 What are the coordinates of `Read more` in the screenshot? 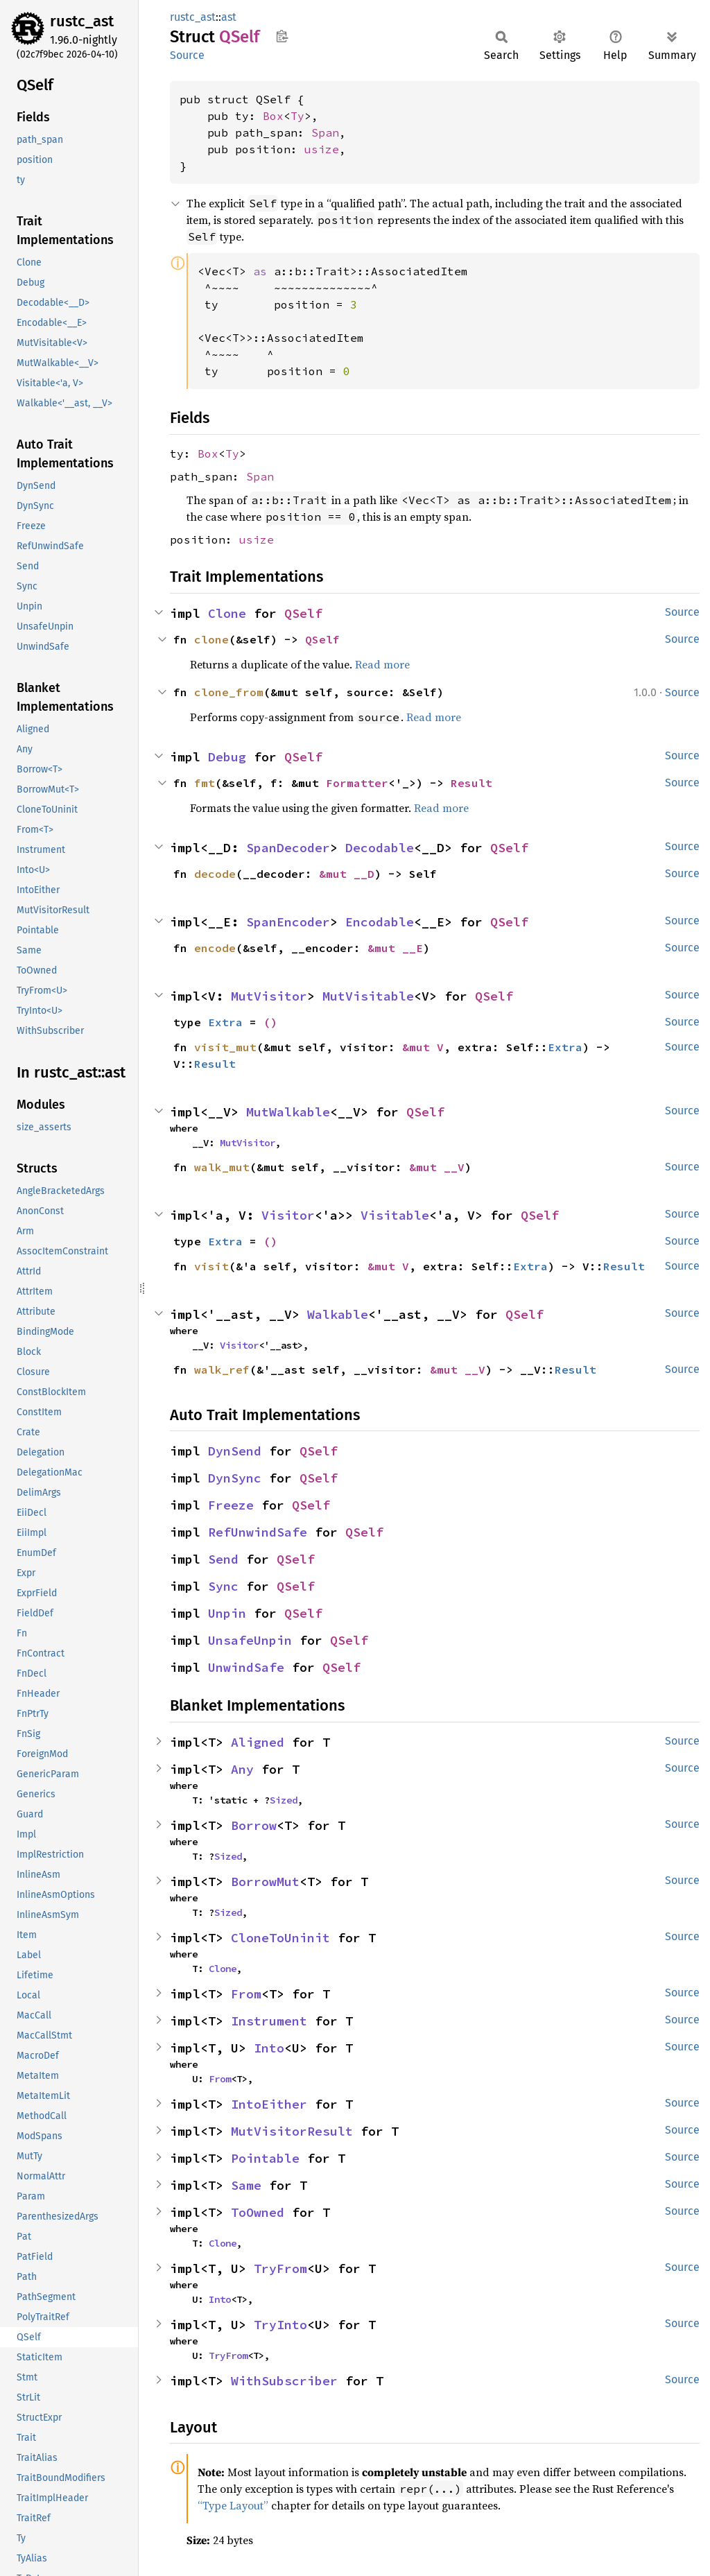 It's located at (382, 664).